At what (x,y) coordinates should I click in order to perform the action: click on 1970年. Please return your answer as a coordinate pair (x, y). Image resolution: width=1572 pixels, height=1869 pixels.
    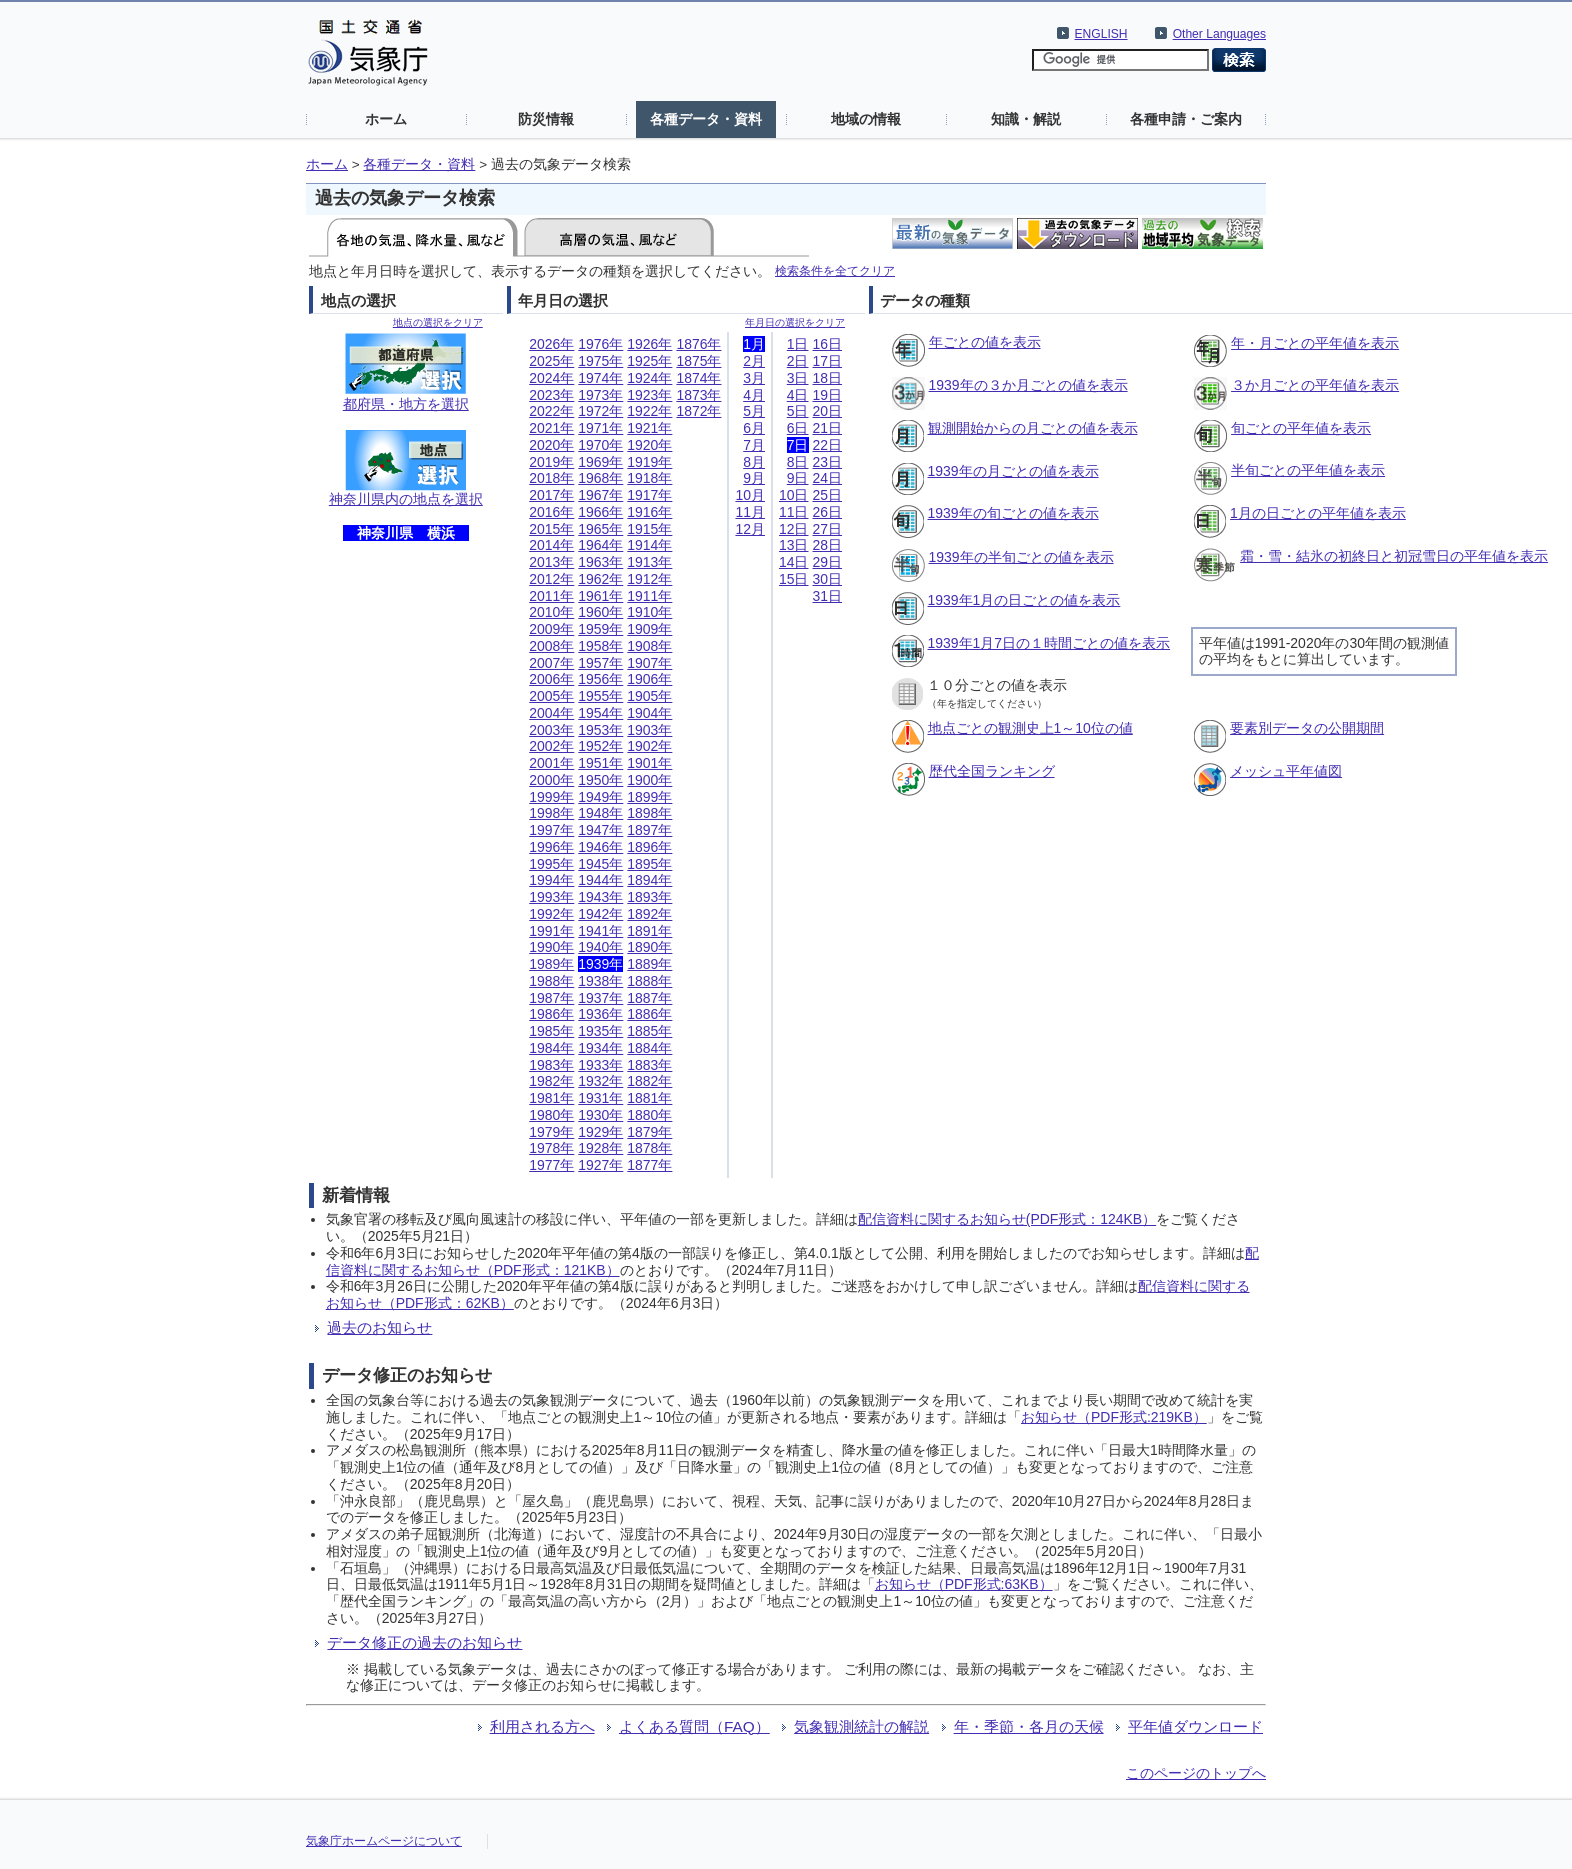
    Looking at the image, I should click on (600, 445).